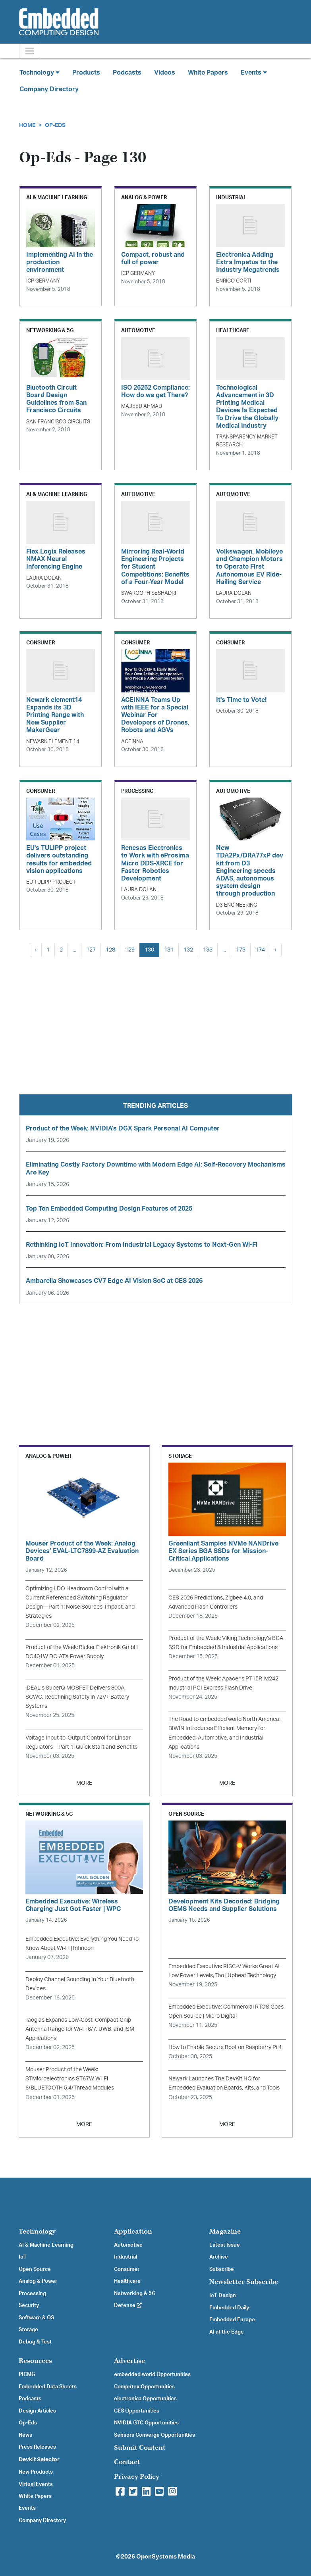  I want to click on Embedded Europe, so click(232, 2319).